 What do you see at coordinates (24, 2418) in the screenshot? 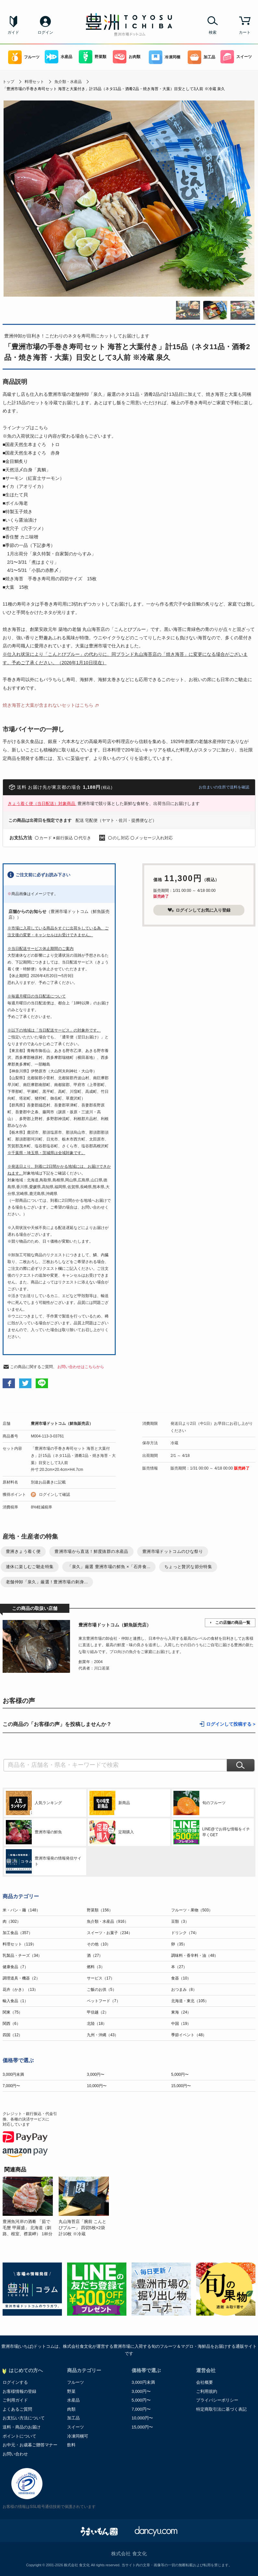
I see `お支払い方法について` at bounding box center [24, 2418].